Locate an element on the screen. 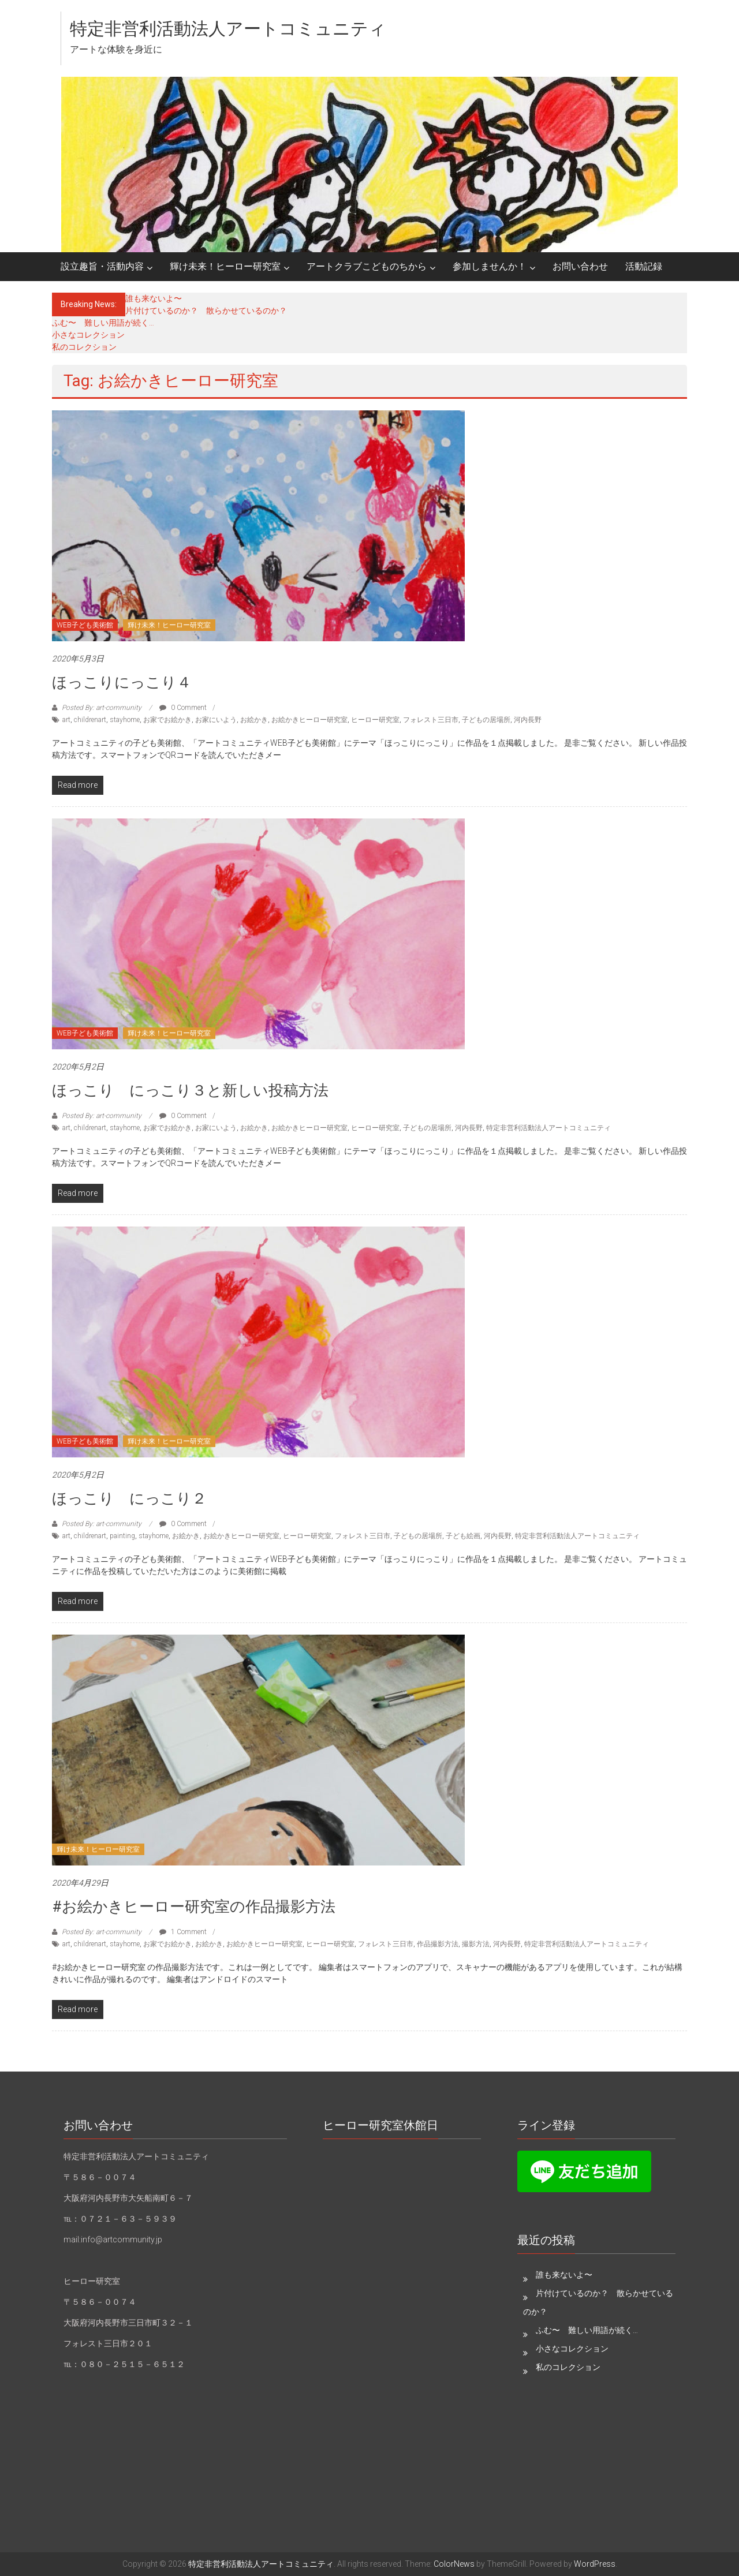 The width and height of the screenshot is (739, 2576). ふむ〜 難しい用語が続く… is located at coordinates (103, 322).